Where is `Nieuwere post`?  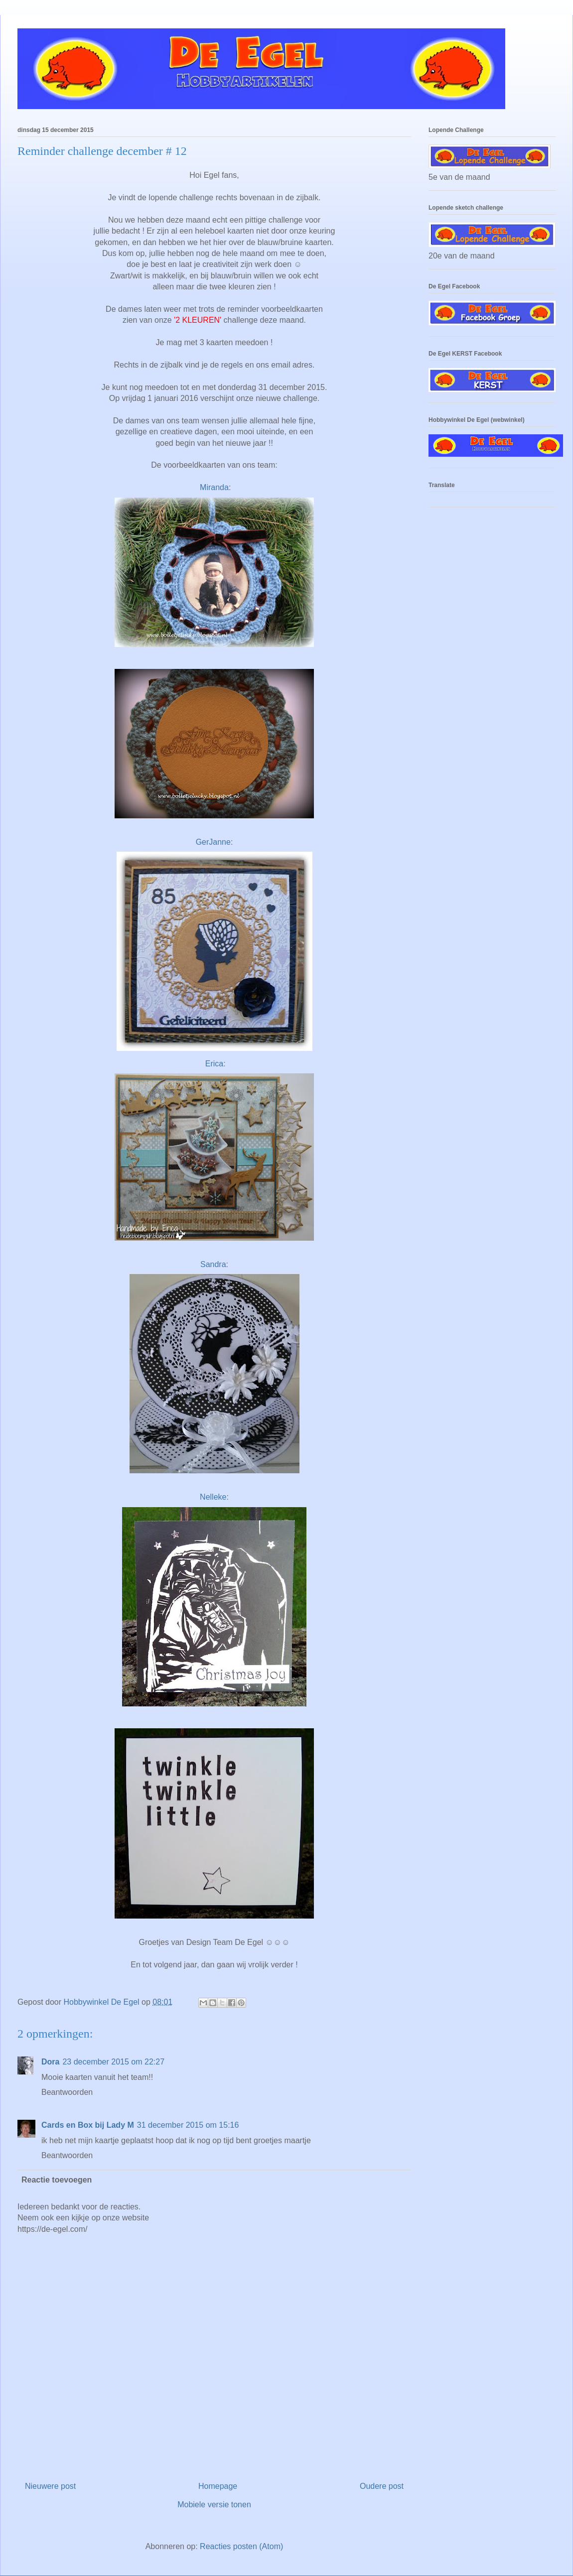
Nieuwere post is located at coordinates (50, 2486).